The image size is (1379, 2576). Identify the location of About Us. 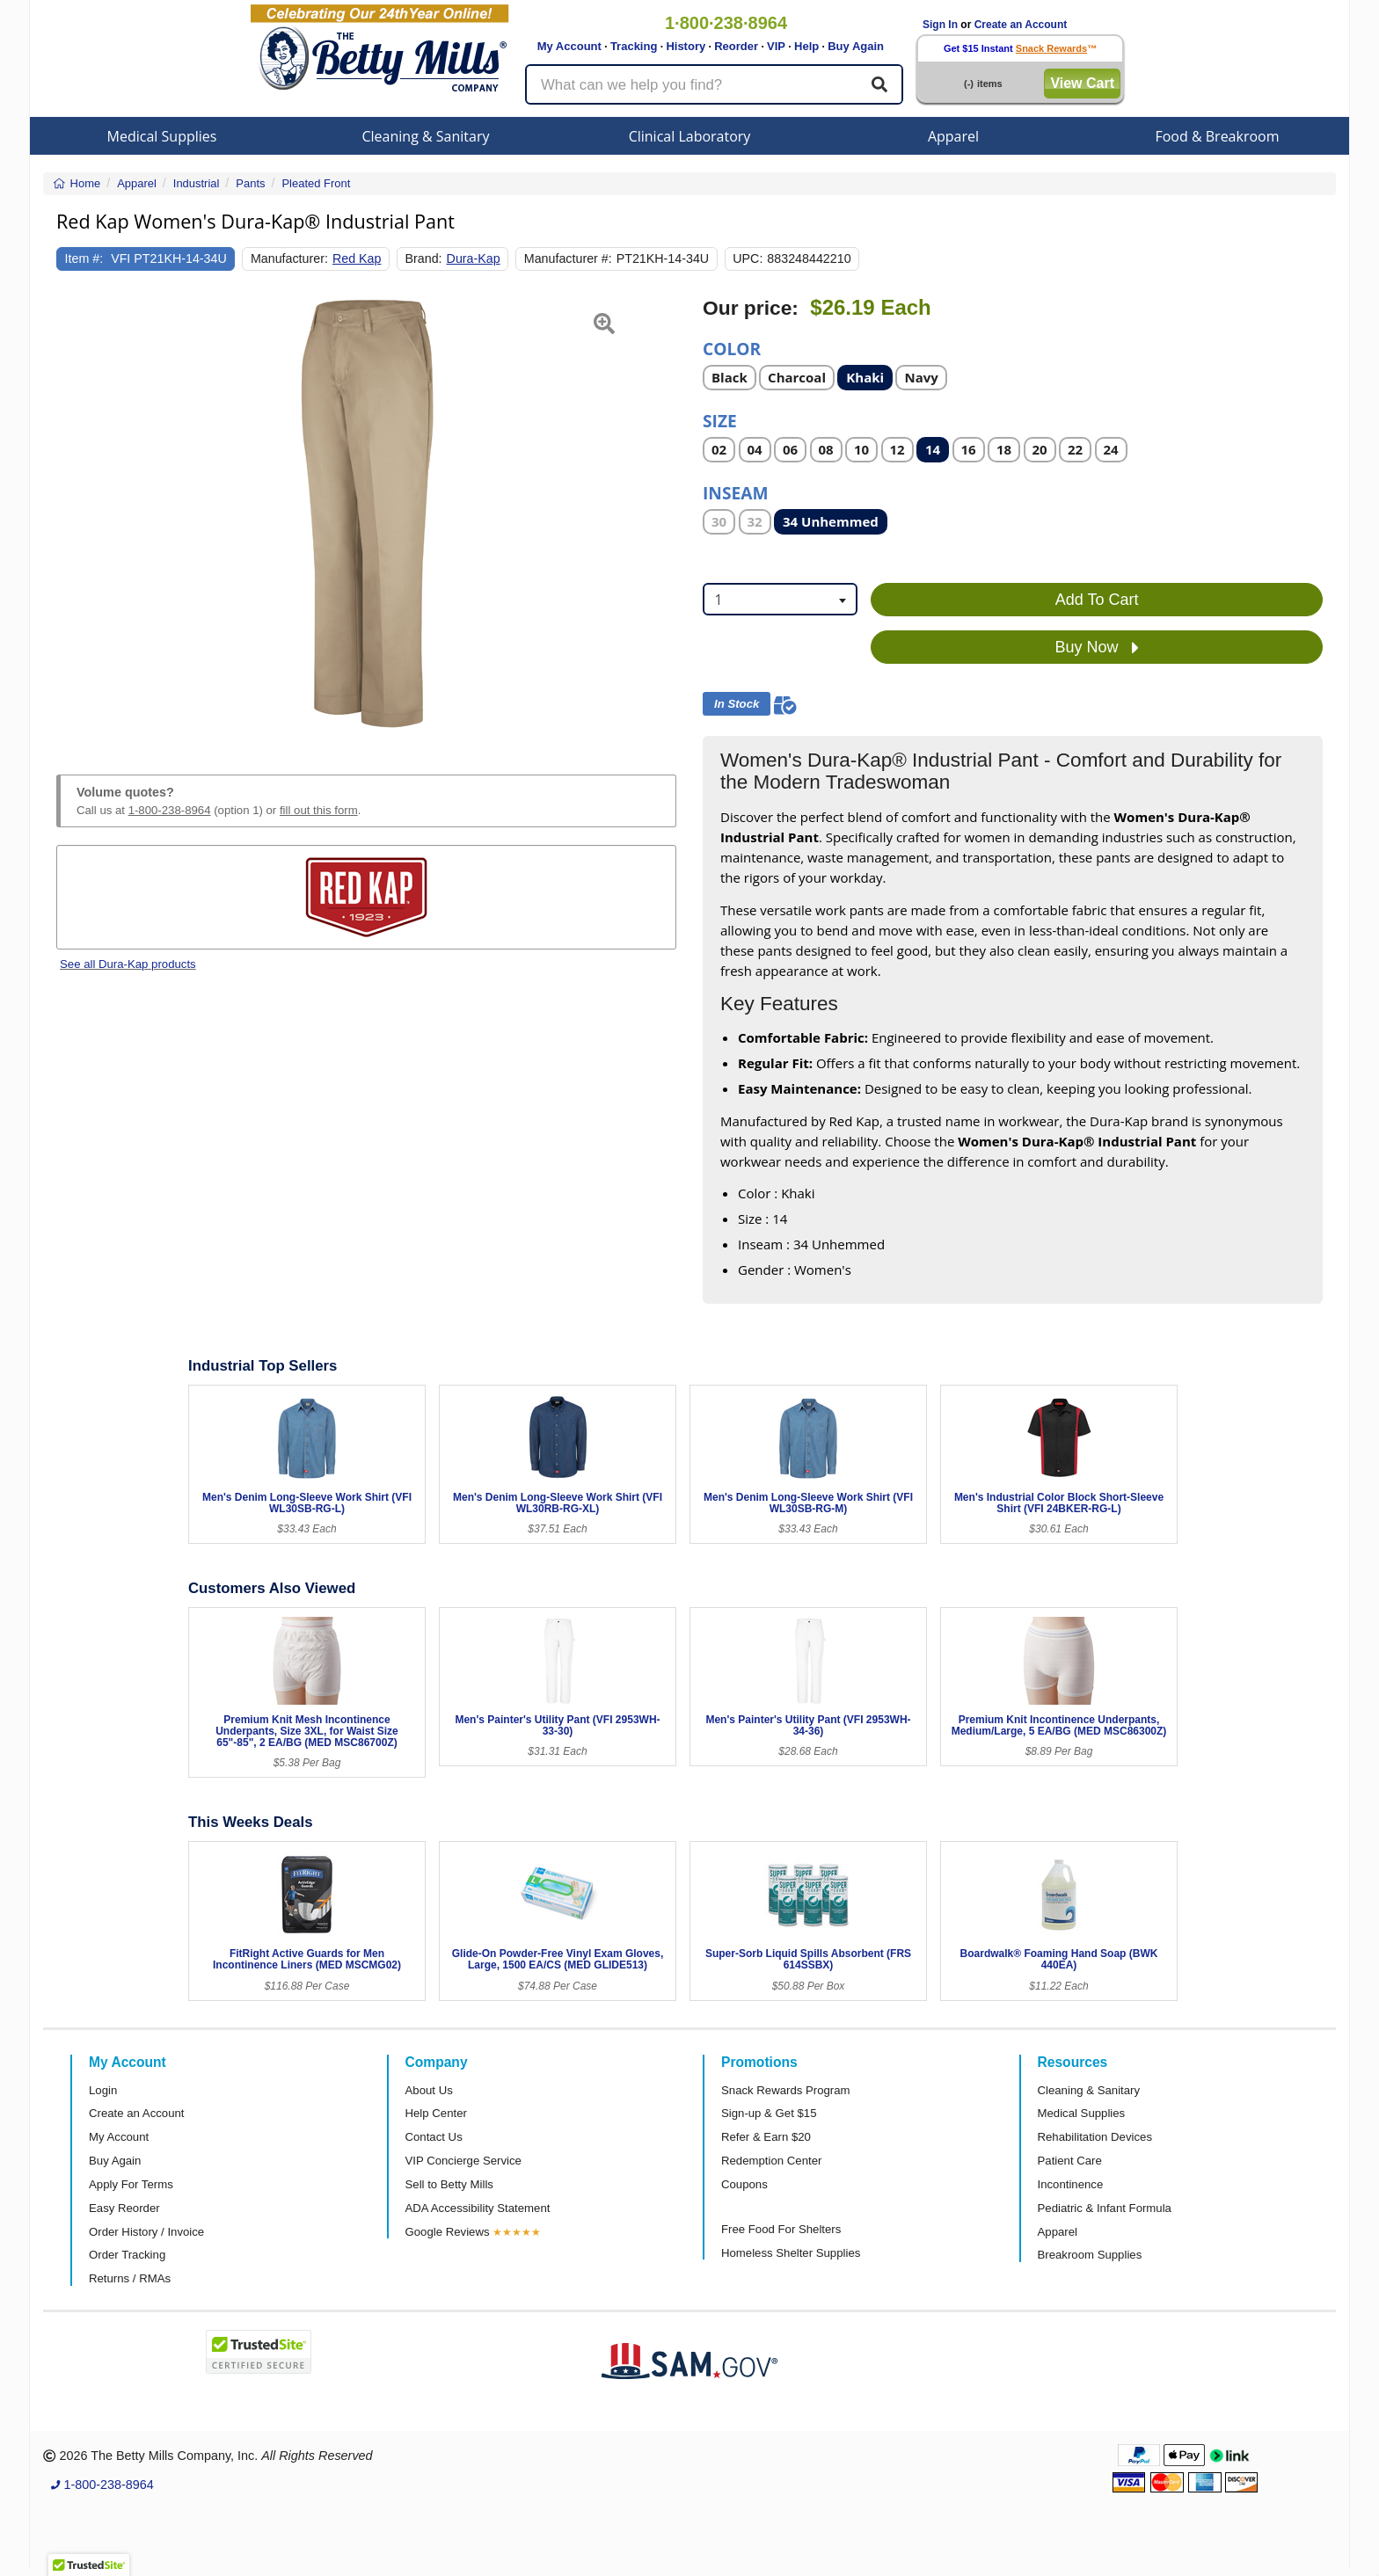
(429, 2090).